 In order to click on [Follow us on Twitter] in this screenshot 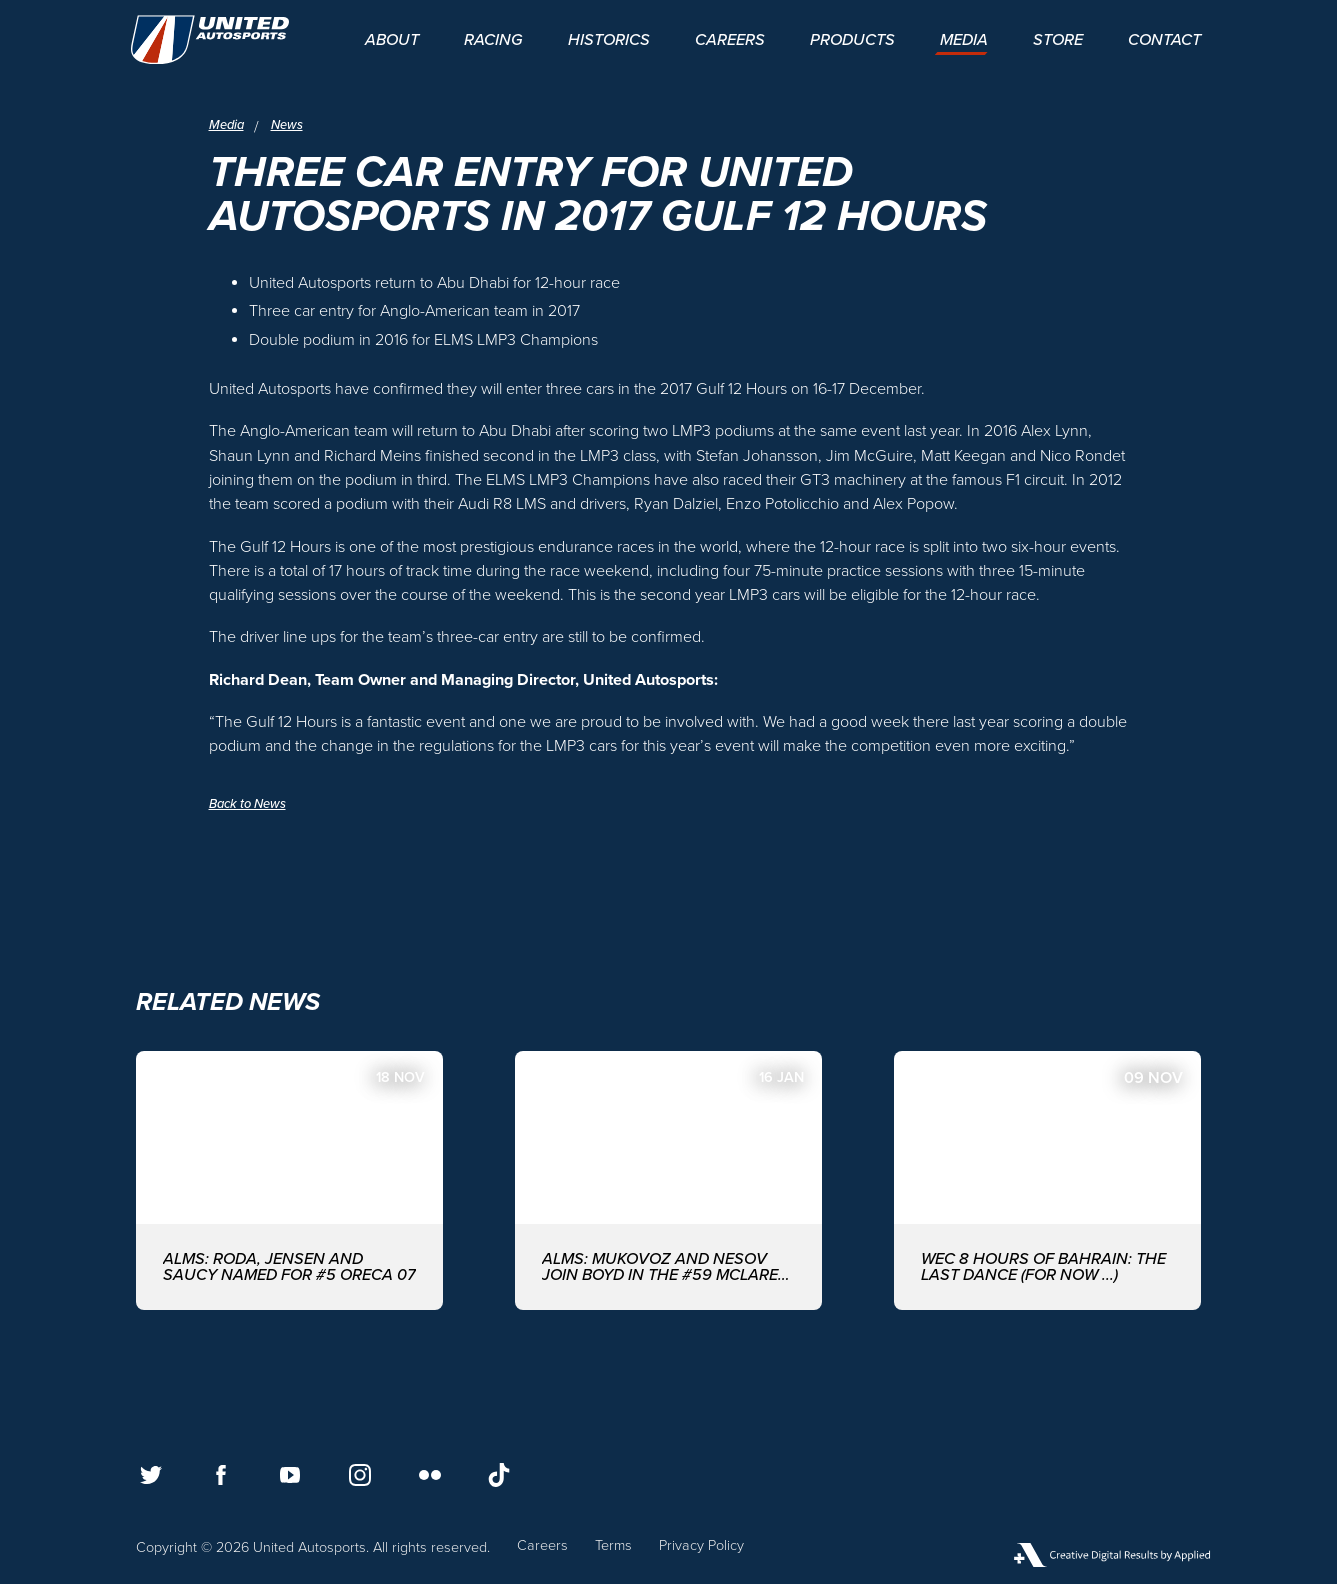, I will do `click(151, 1475)`.